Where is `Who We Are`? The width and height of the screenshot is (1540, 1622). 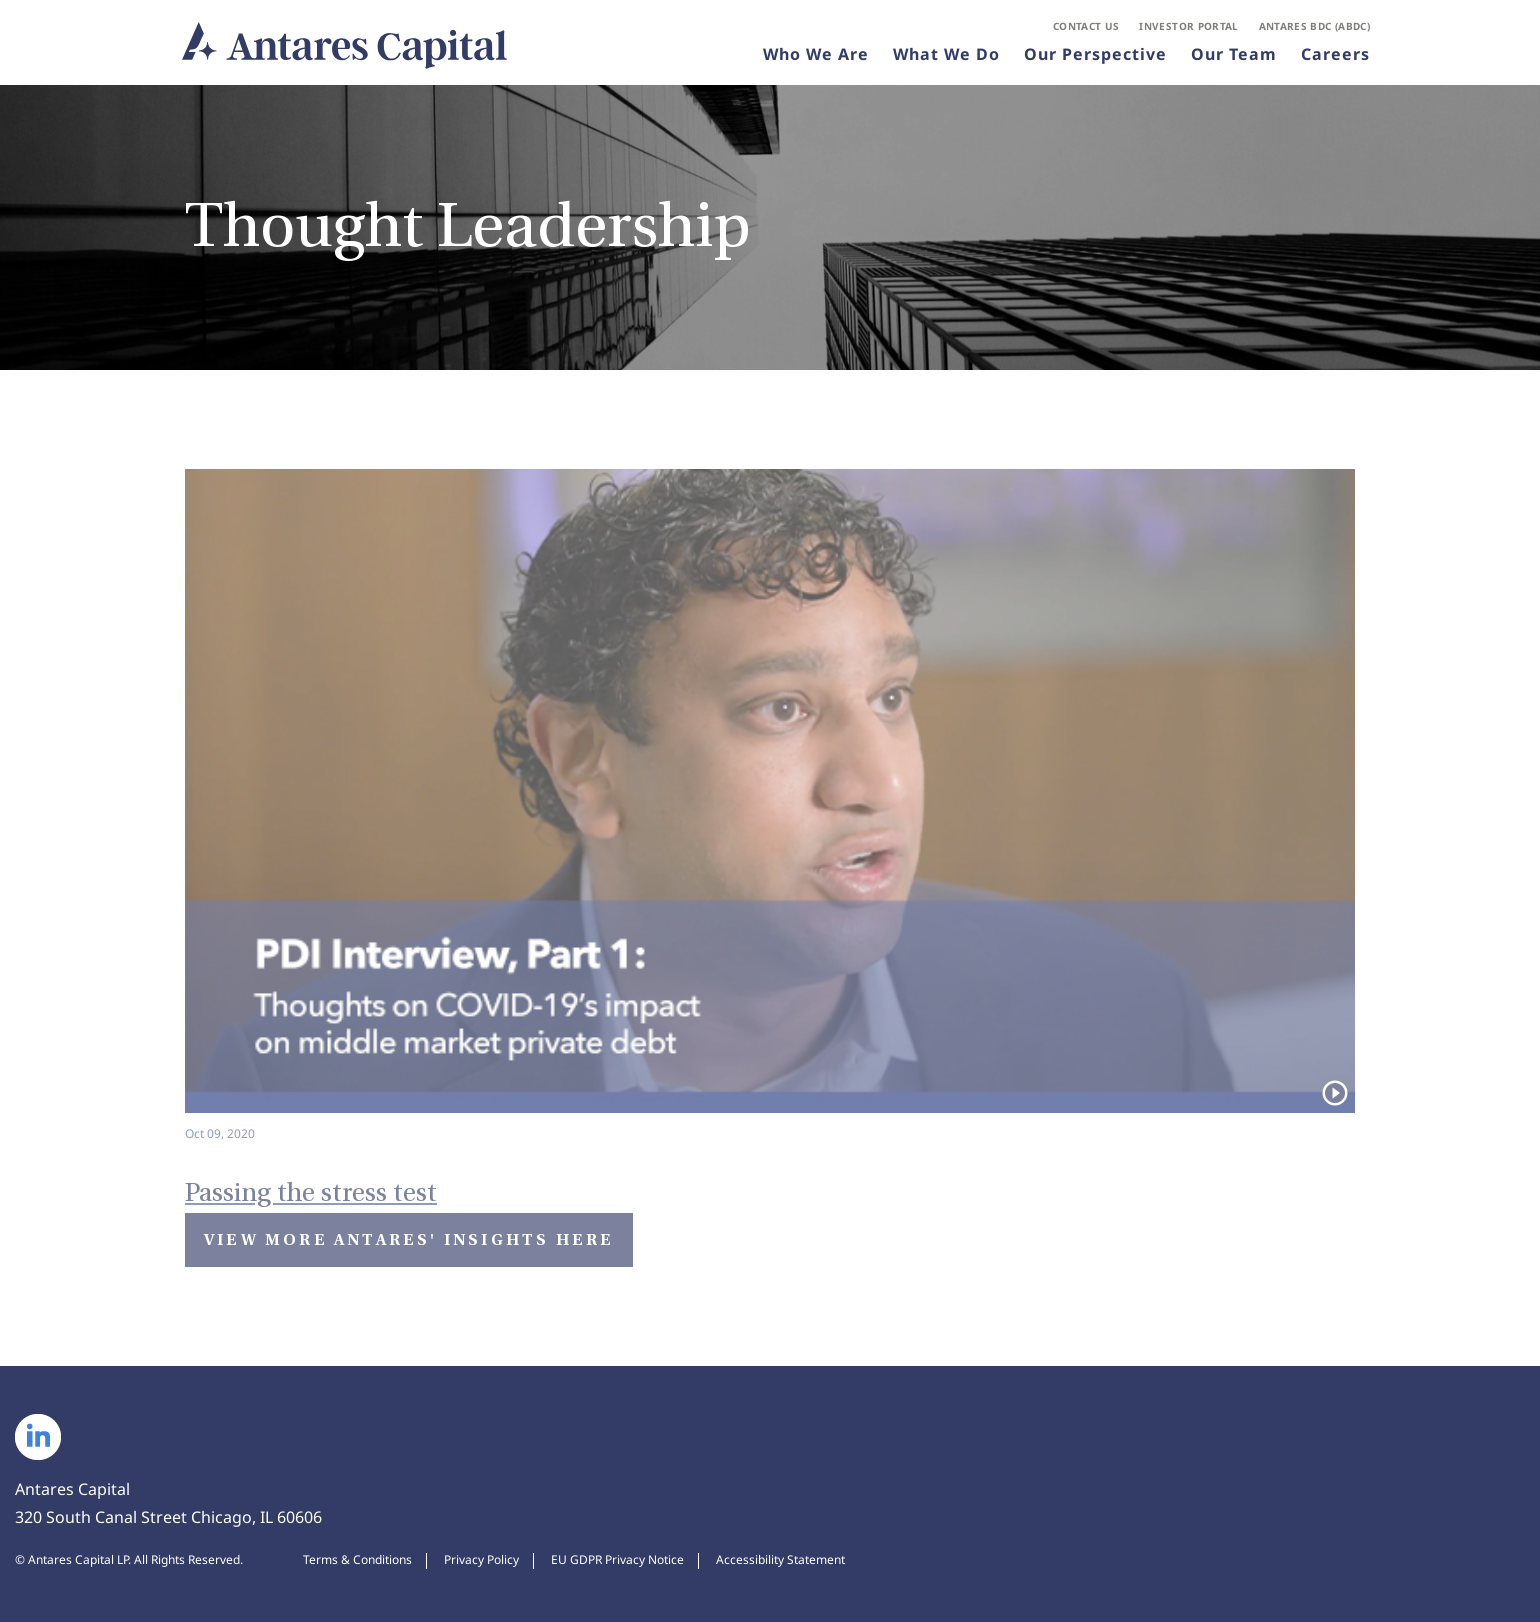
Who We Are is located at coordinates (816, 54).